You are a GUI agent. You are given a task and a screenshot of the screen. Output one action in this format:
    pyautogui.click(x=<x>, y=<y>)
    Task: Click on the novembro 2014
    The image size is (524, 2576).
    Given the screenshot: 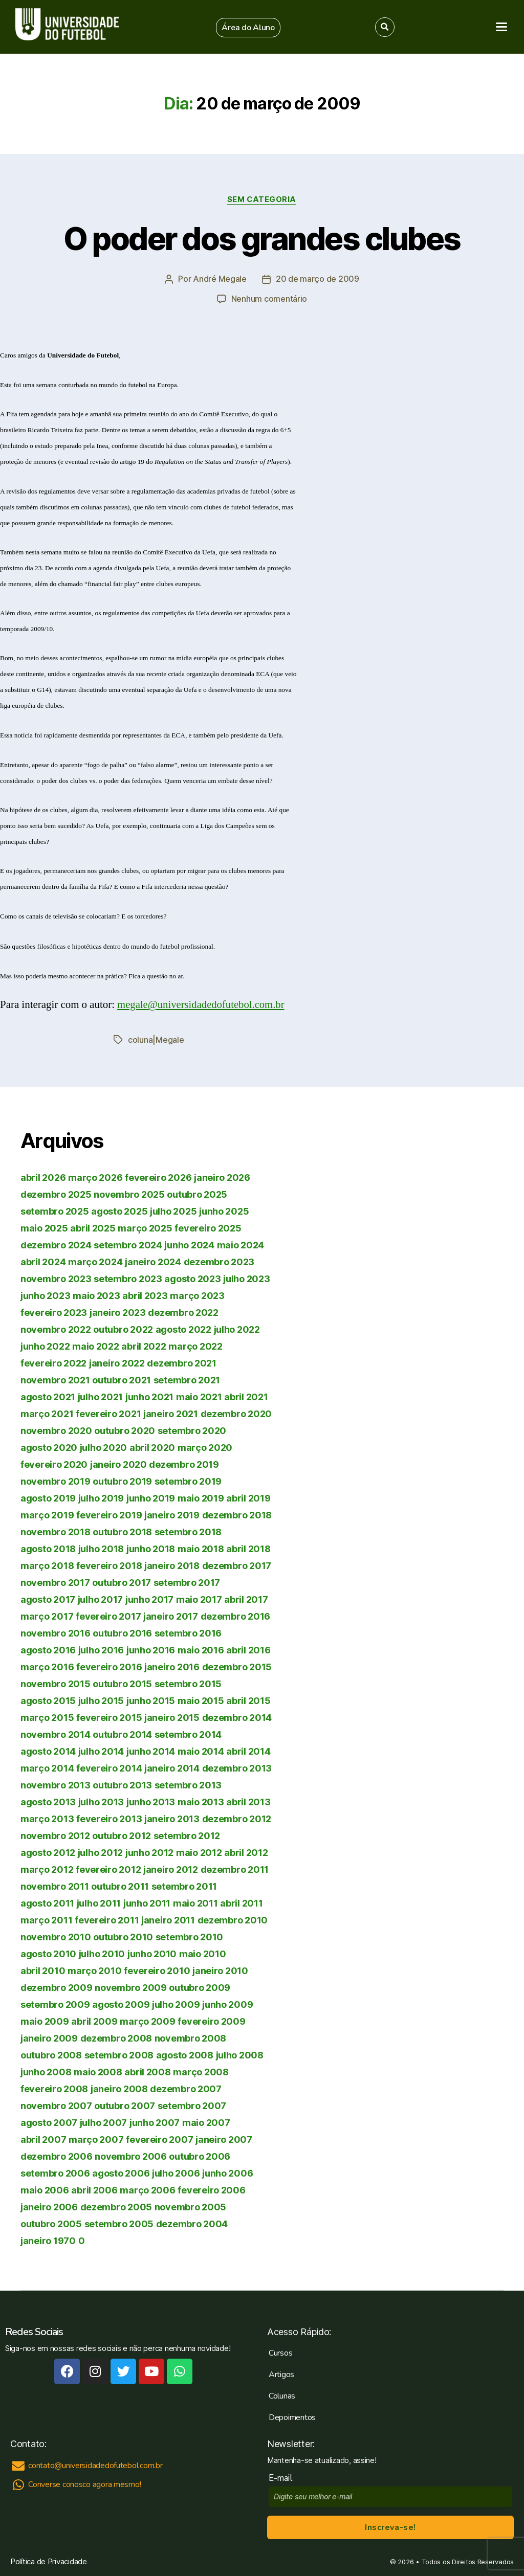 What is the action you would take?
    pyautogui.click(x=55, y=1733)
    